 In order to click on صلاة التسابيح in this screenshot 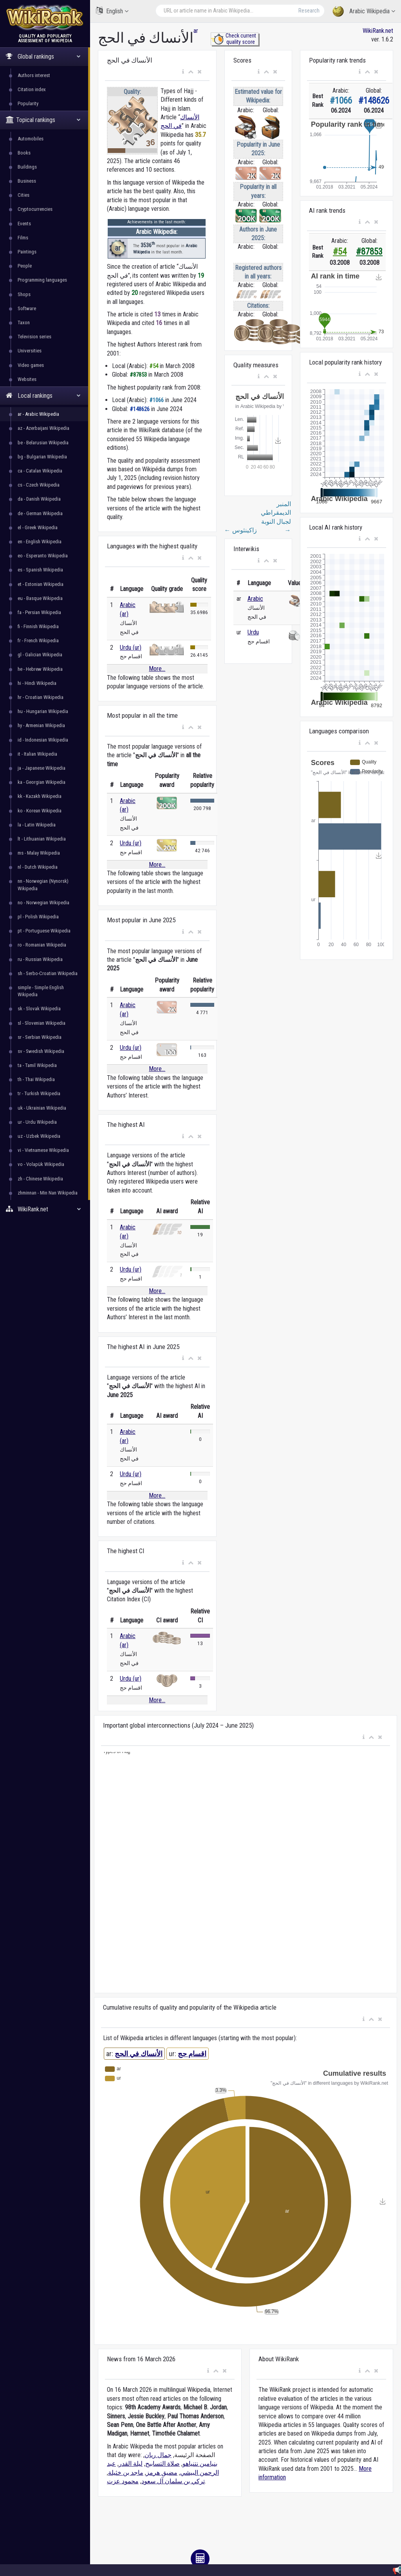, I will do `click(162, 2463)`.